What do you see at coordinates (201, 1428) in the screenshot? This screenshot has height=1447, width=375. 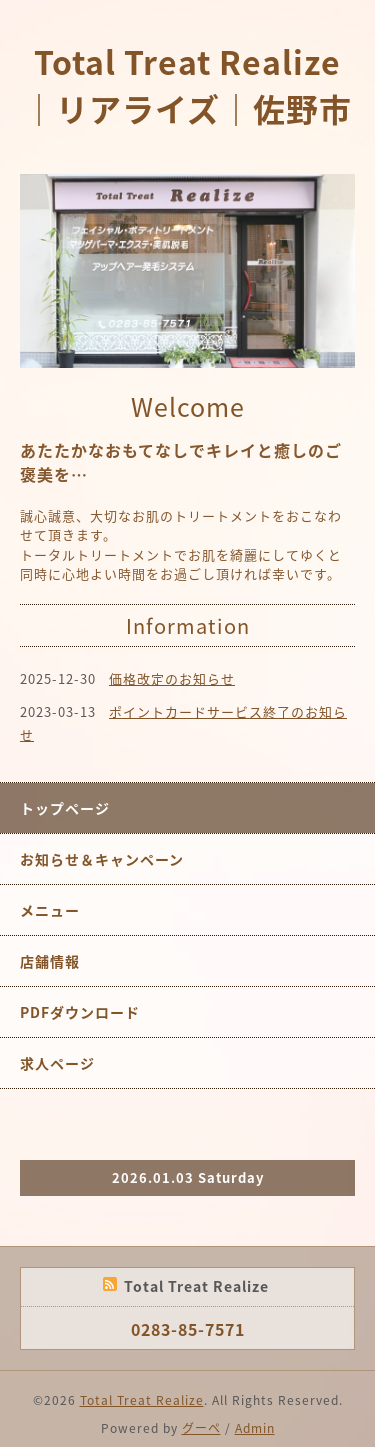 I see `グーペ` at bounding box center [201, 1428].